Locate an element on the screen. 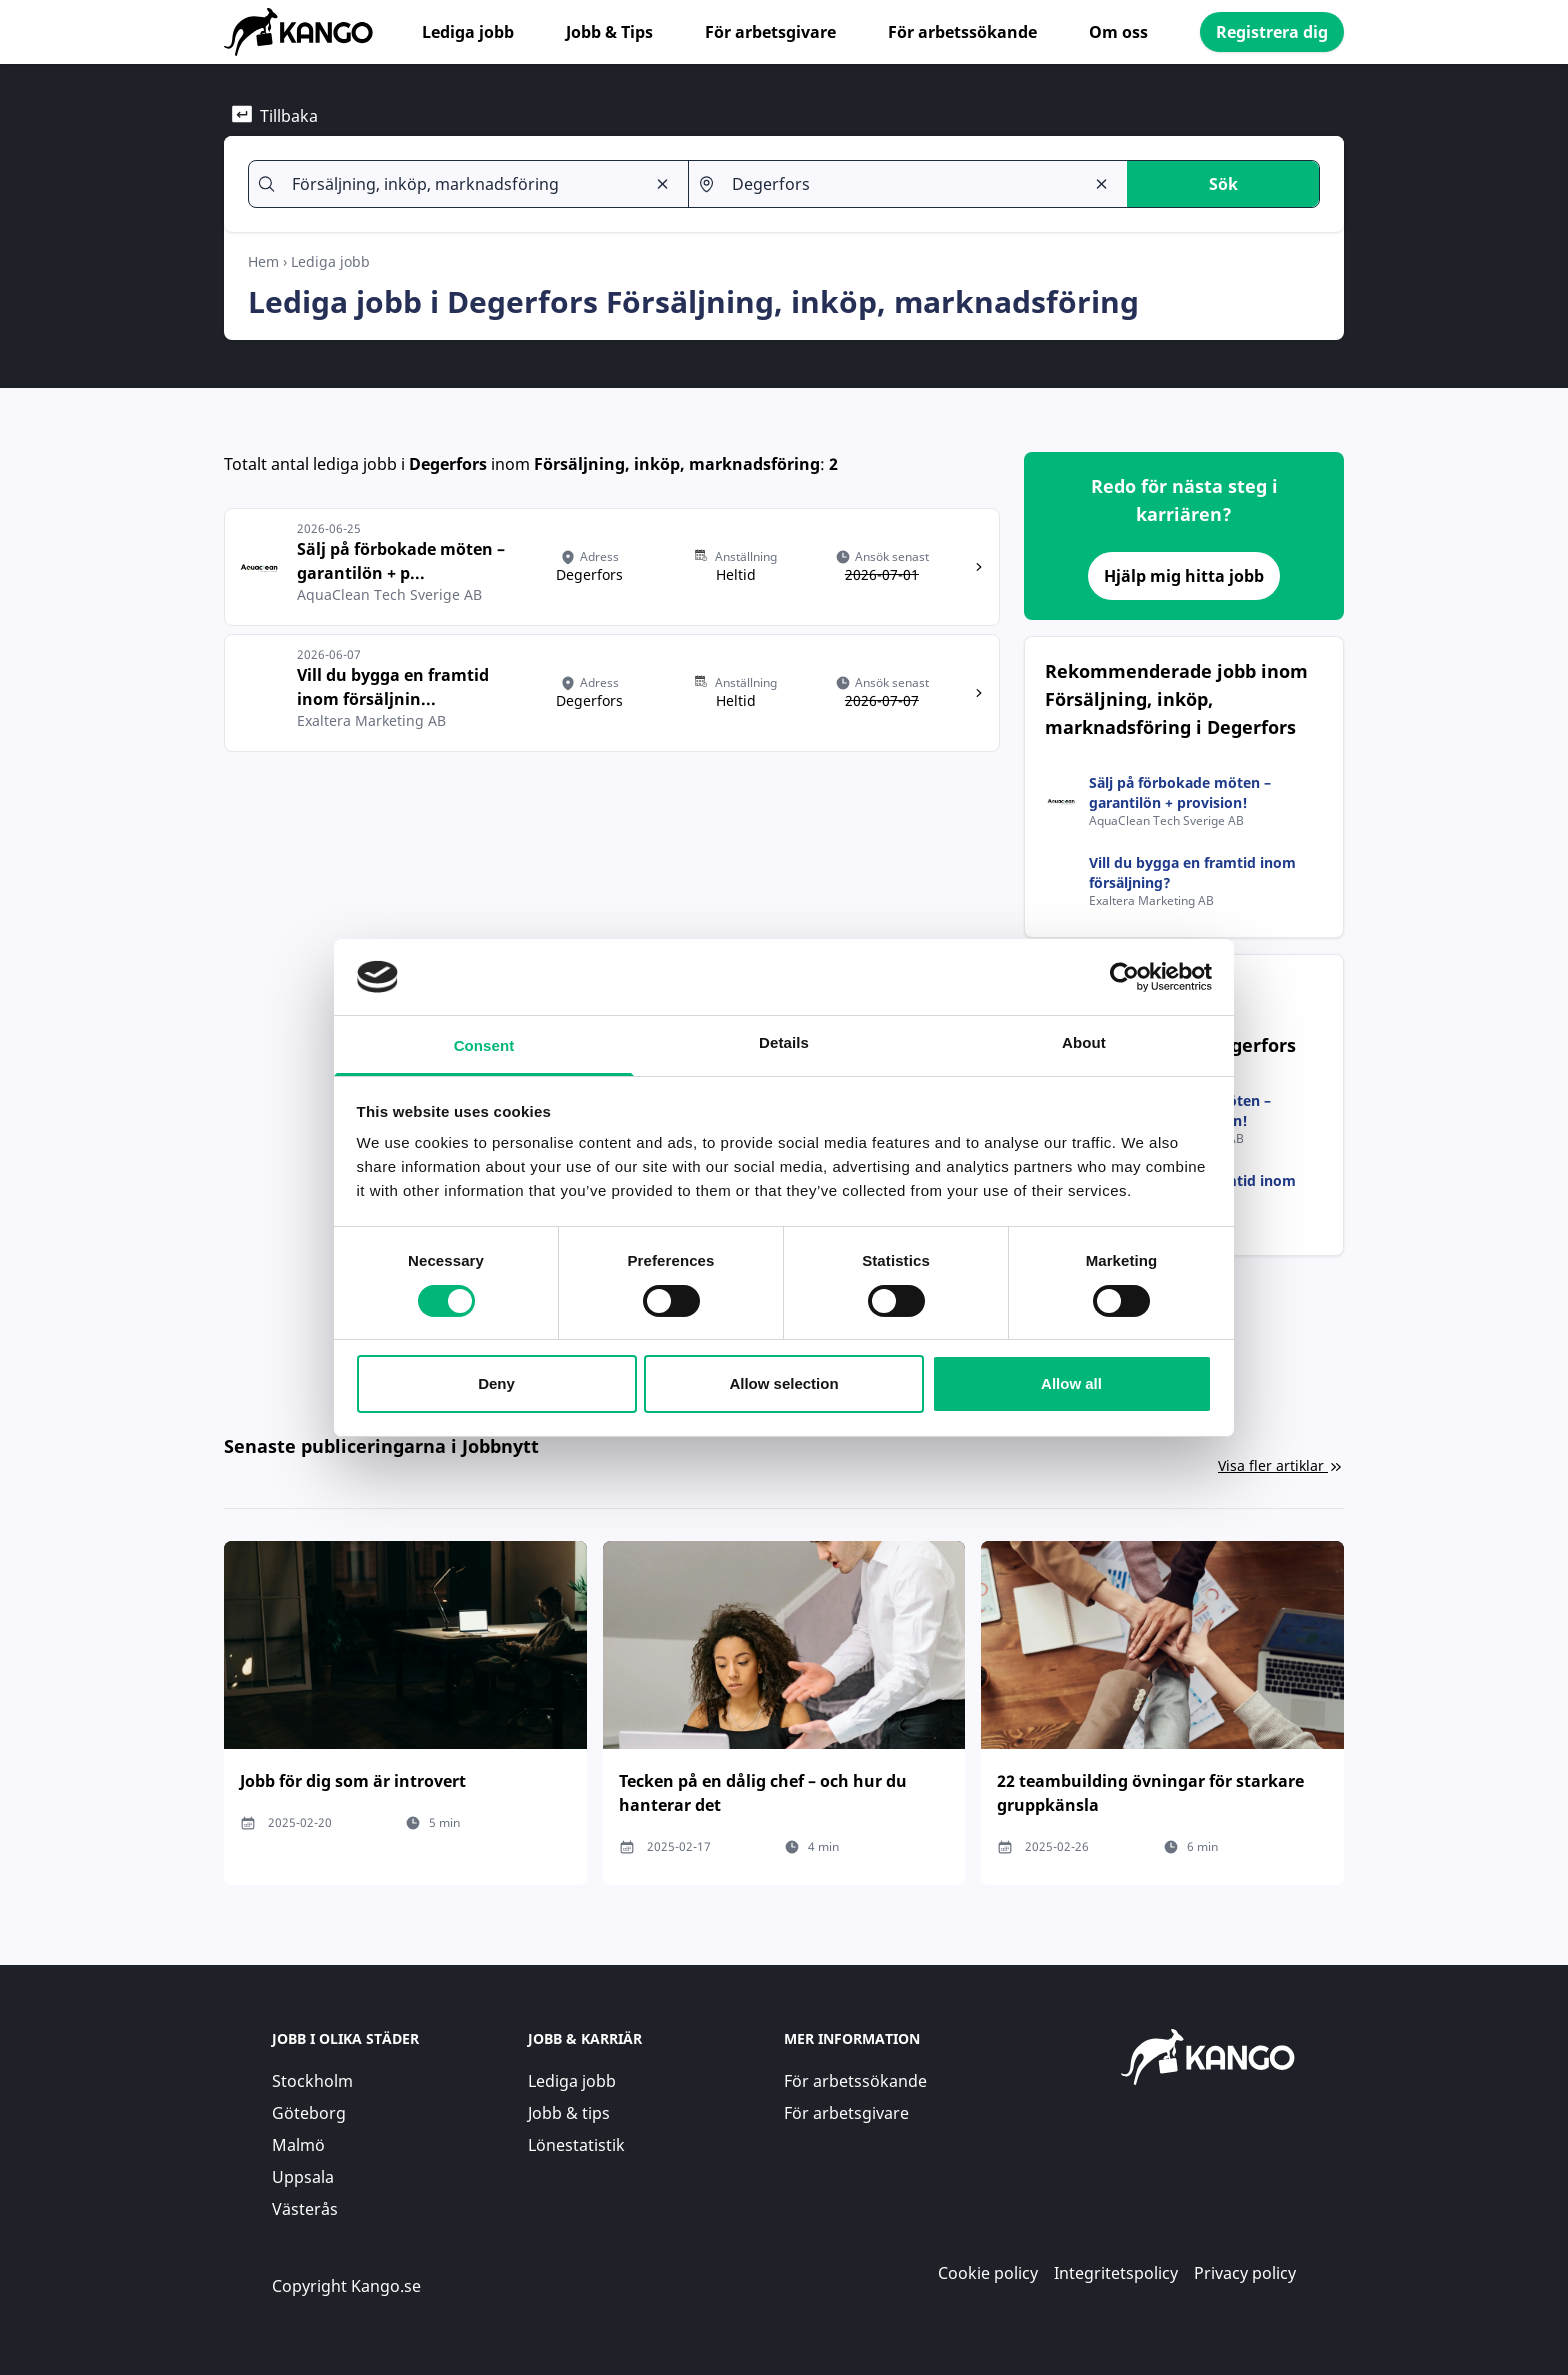  Deny is located at coordinates (496, 1383).